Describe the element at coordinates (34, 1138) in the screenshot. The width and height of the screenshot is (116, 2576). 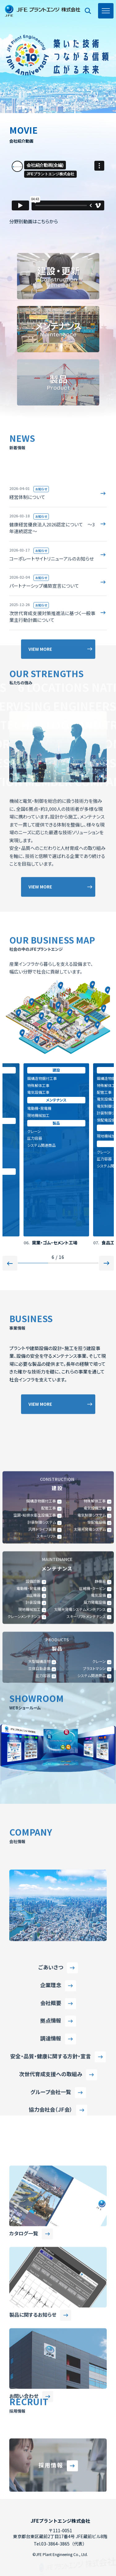
I see `圧力容器` at that location.